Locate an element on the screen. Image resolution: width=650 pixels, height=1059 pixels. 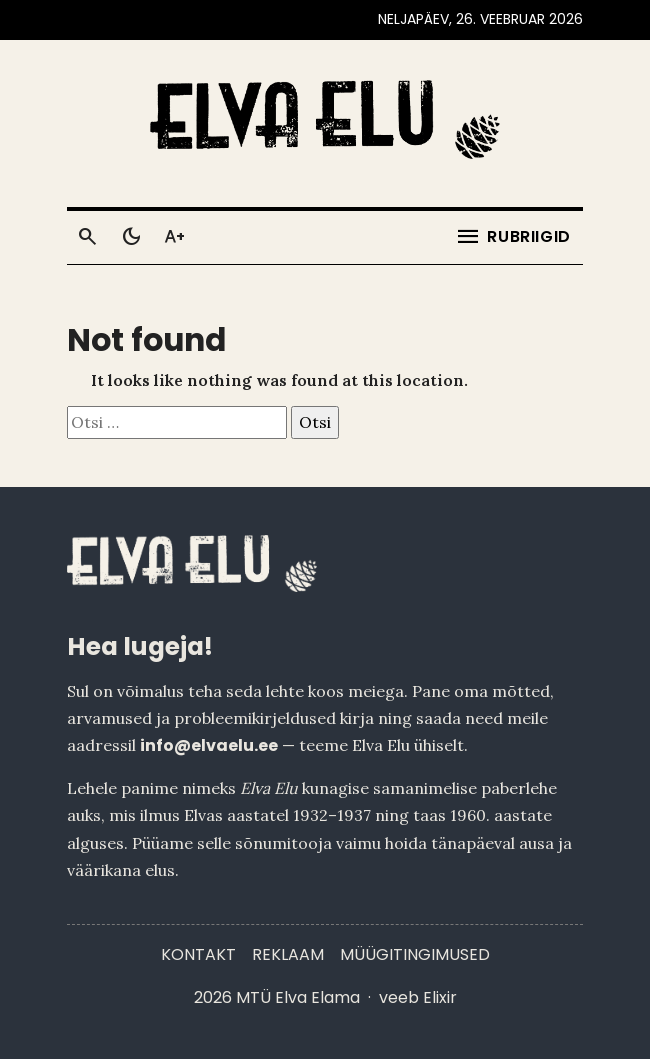
Müügitingimused is located at coordinates (415, 954).